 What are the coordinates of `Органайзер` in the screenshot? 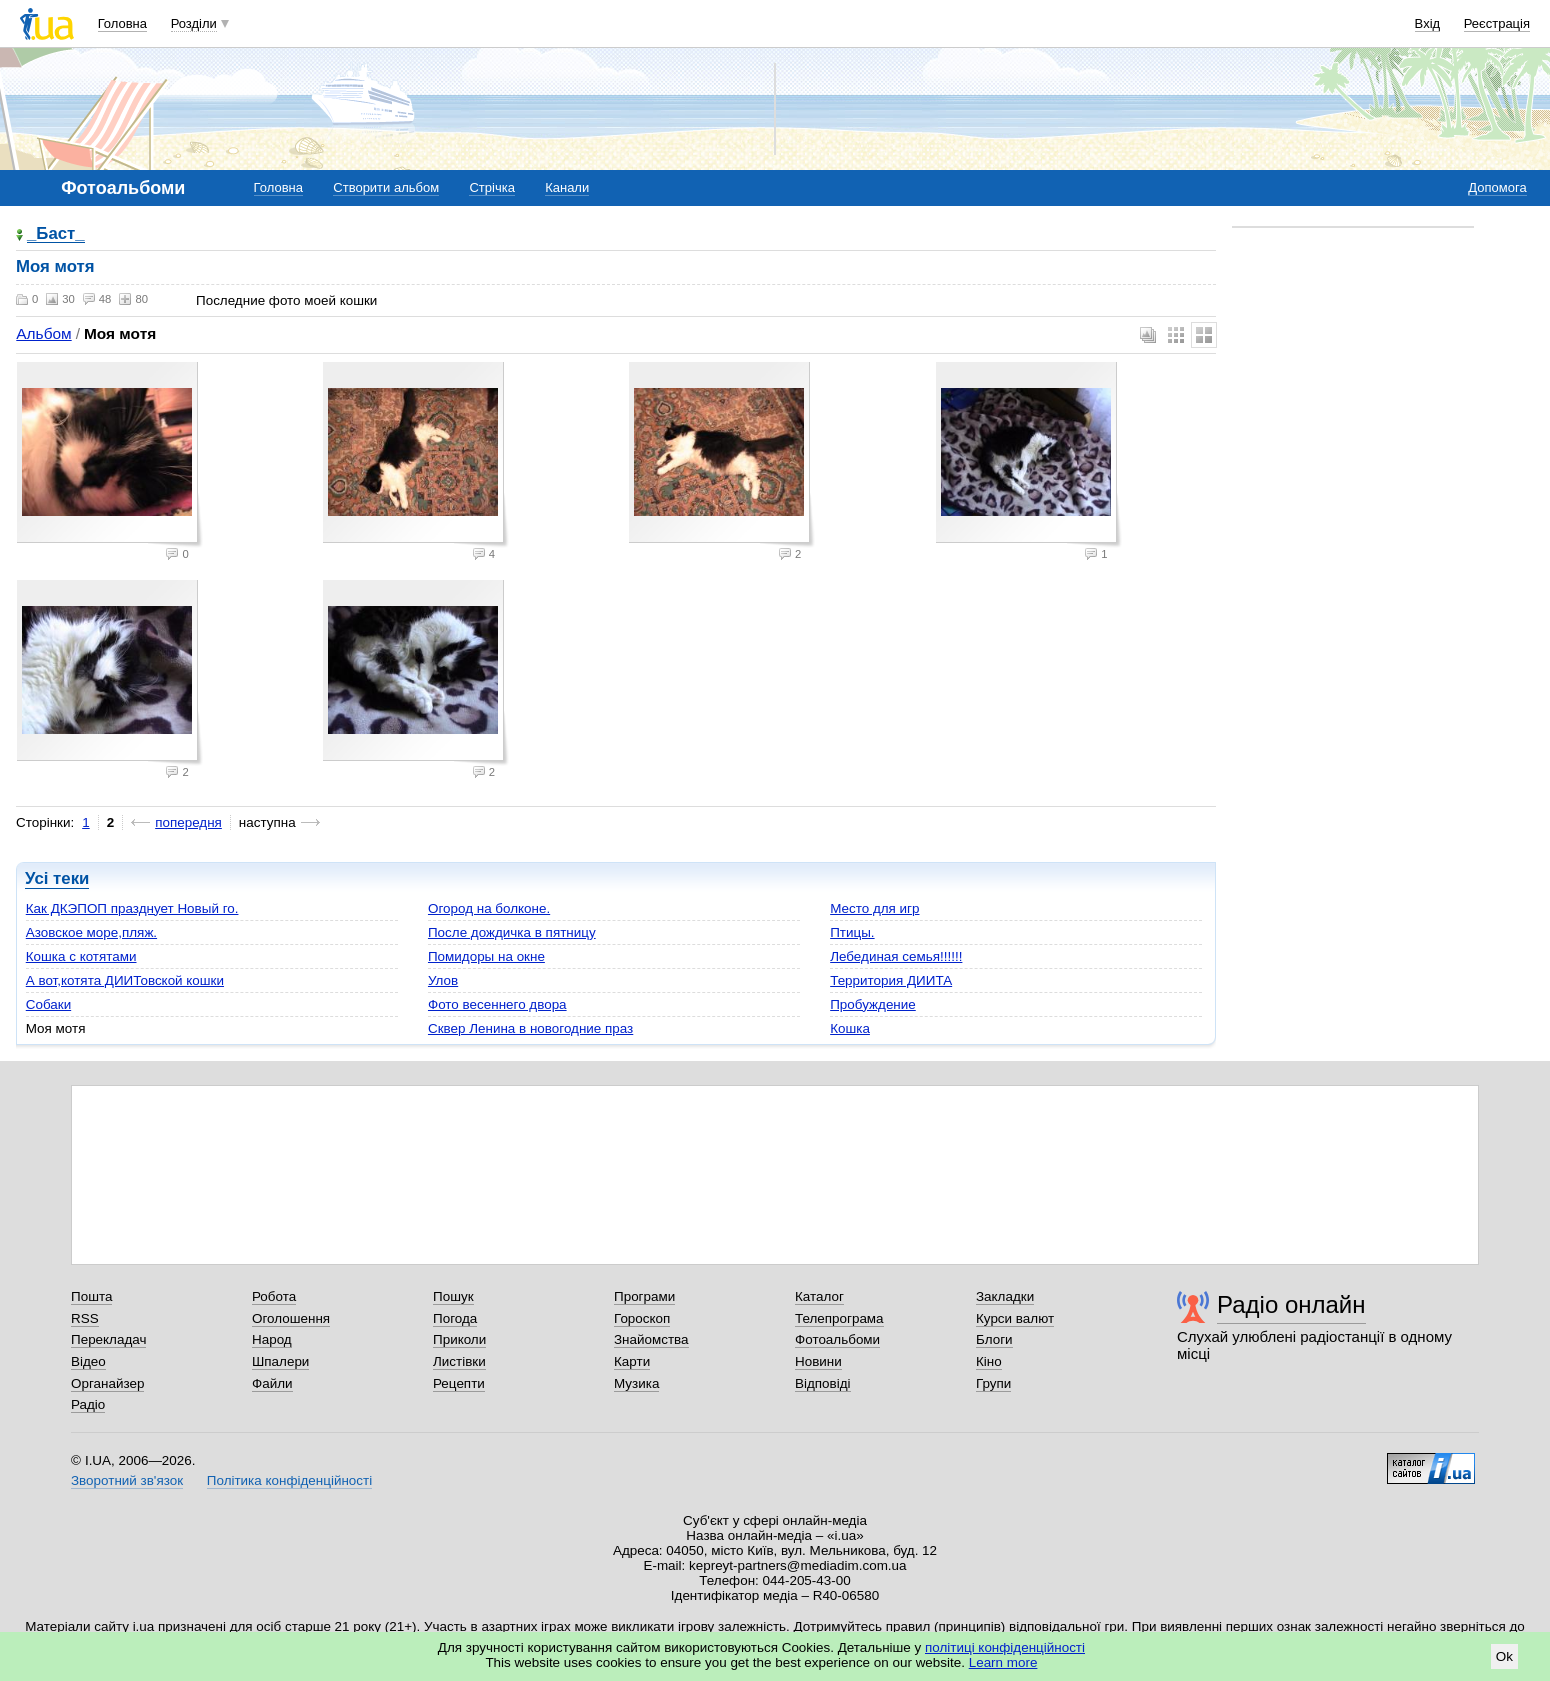 It's located at (107, 1383).